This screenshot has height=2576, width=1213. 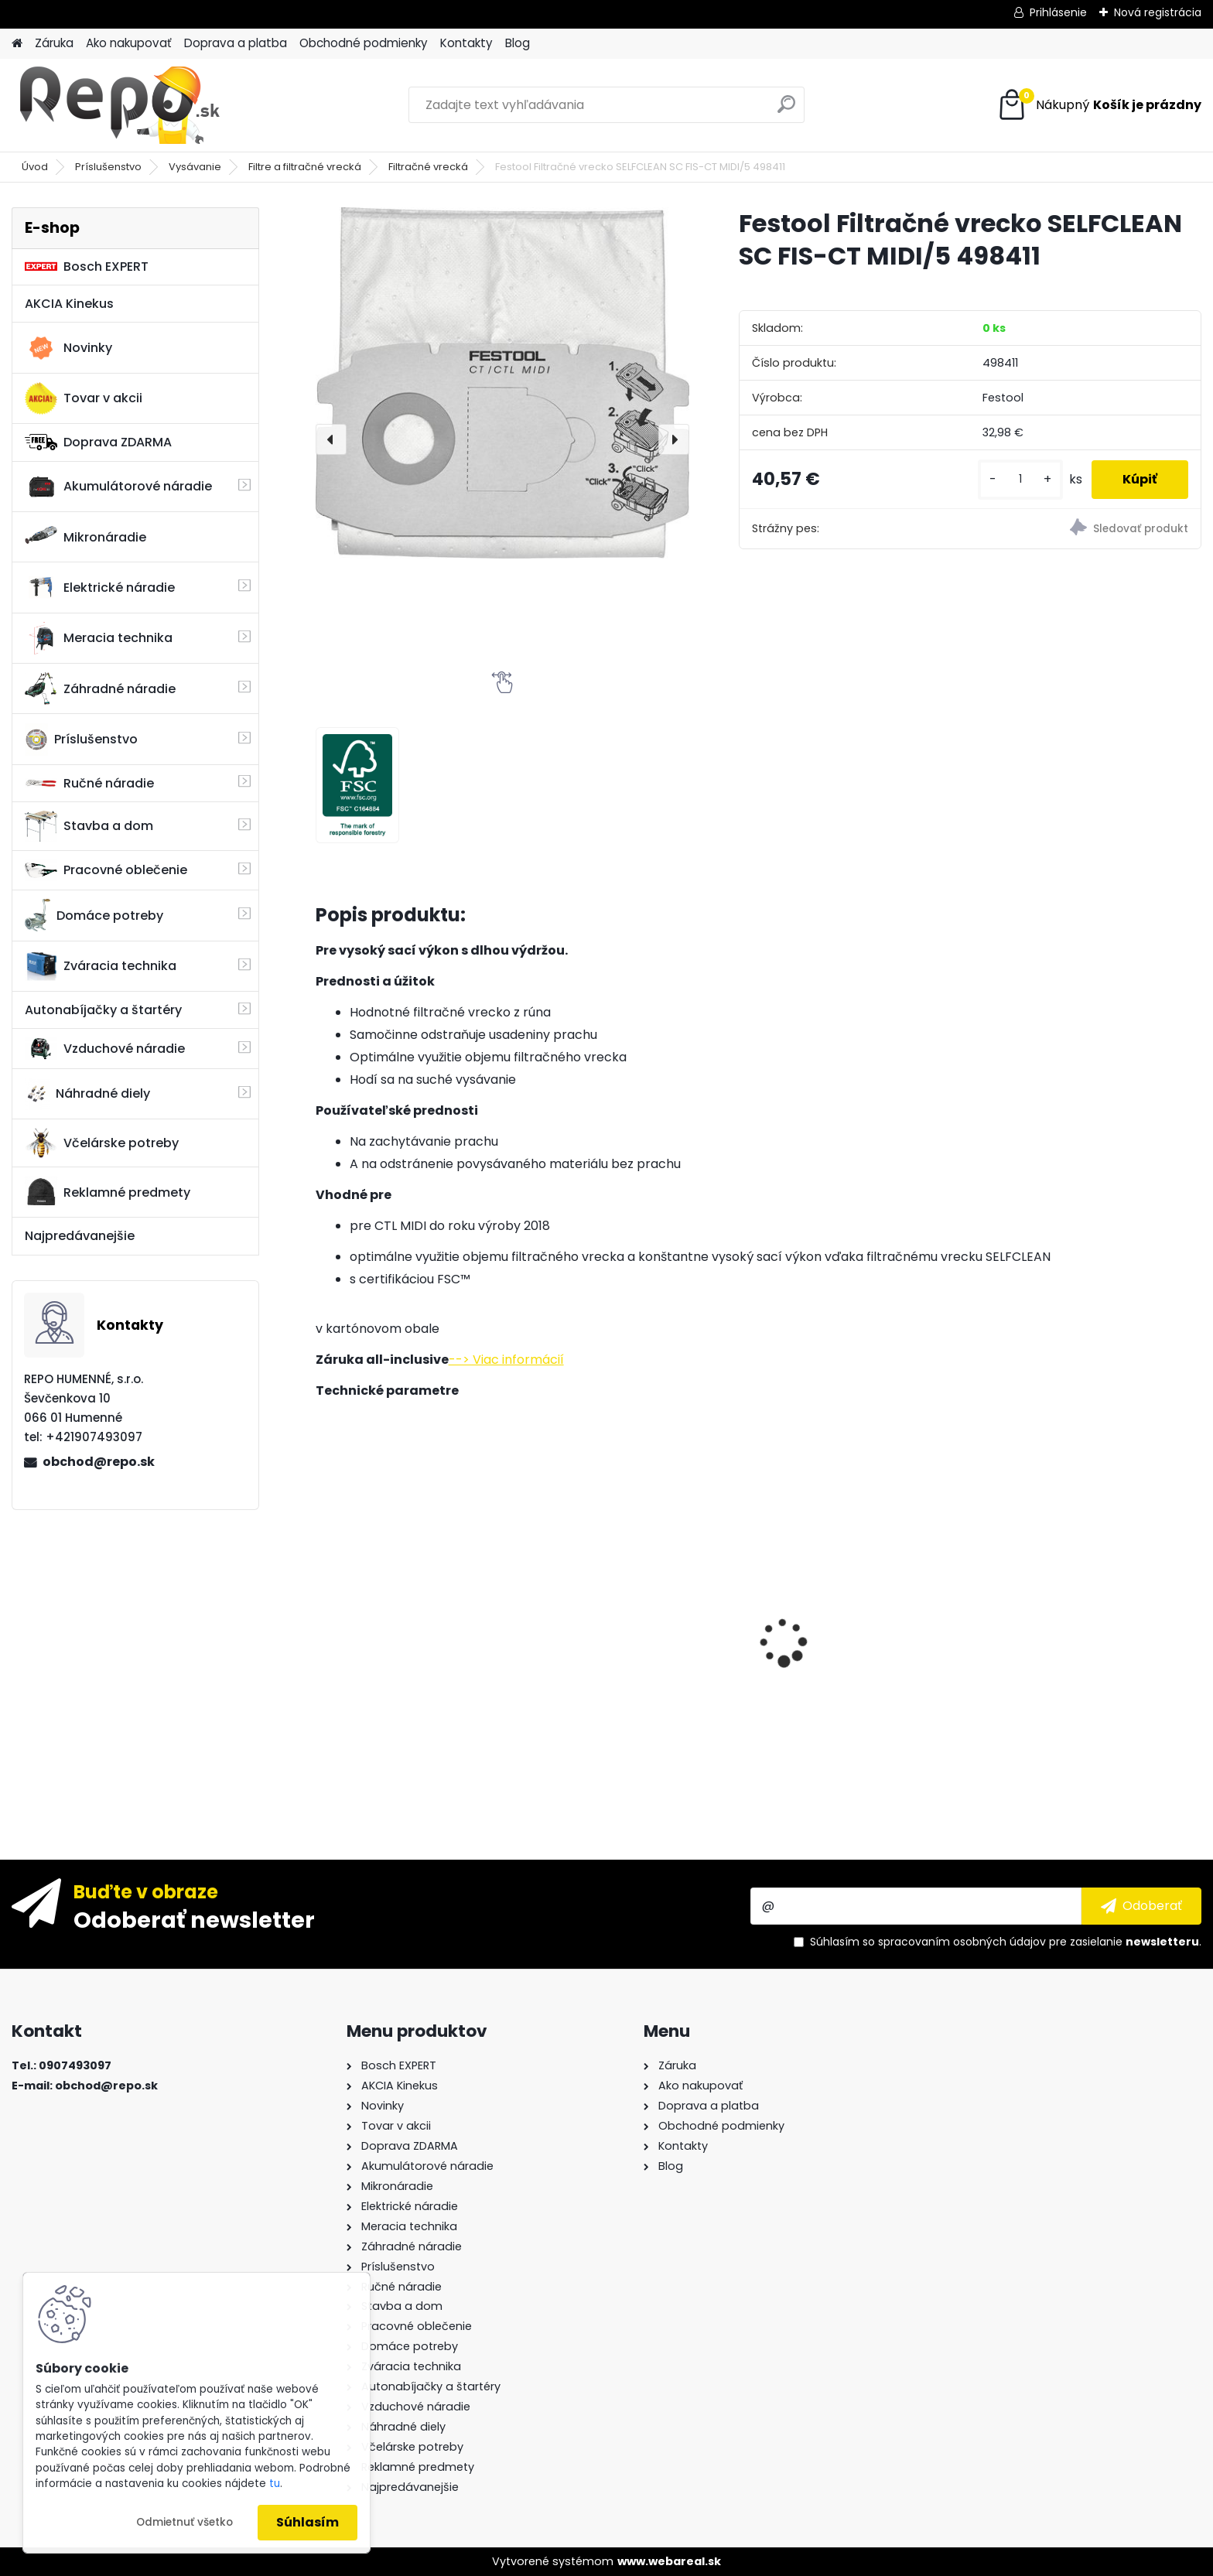 What do you see at coordinates (89, 783) in the screenshot?
I see `Ručné náradie` at bounding box center [89, 783].